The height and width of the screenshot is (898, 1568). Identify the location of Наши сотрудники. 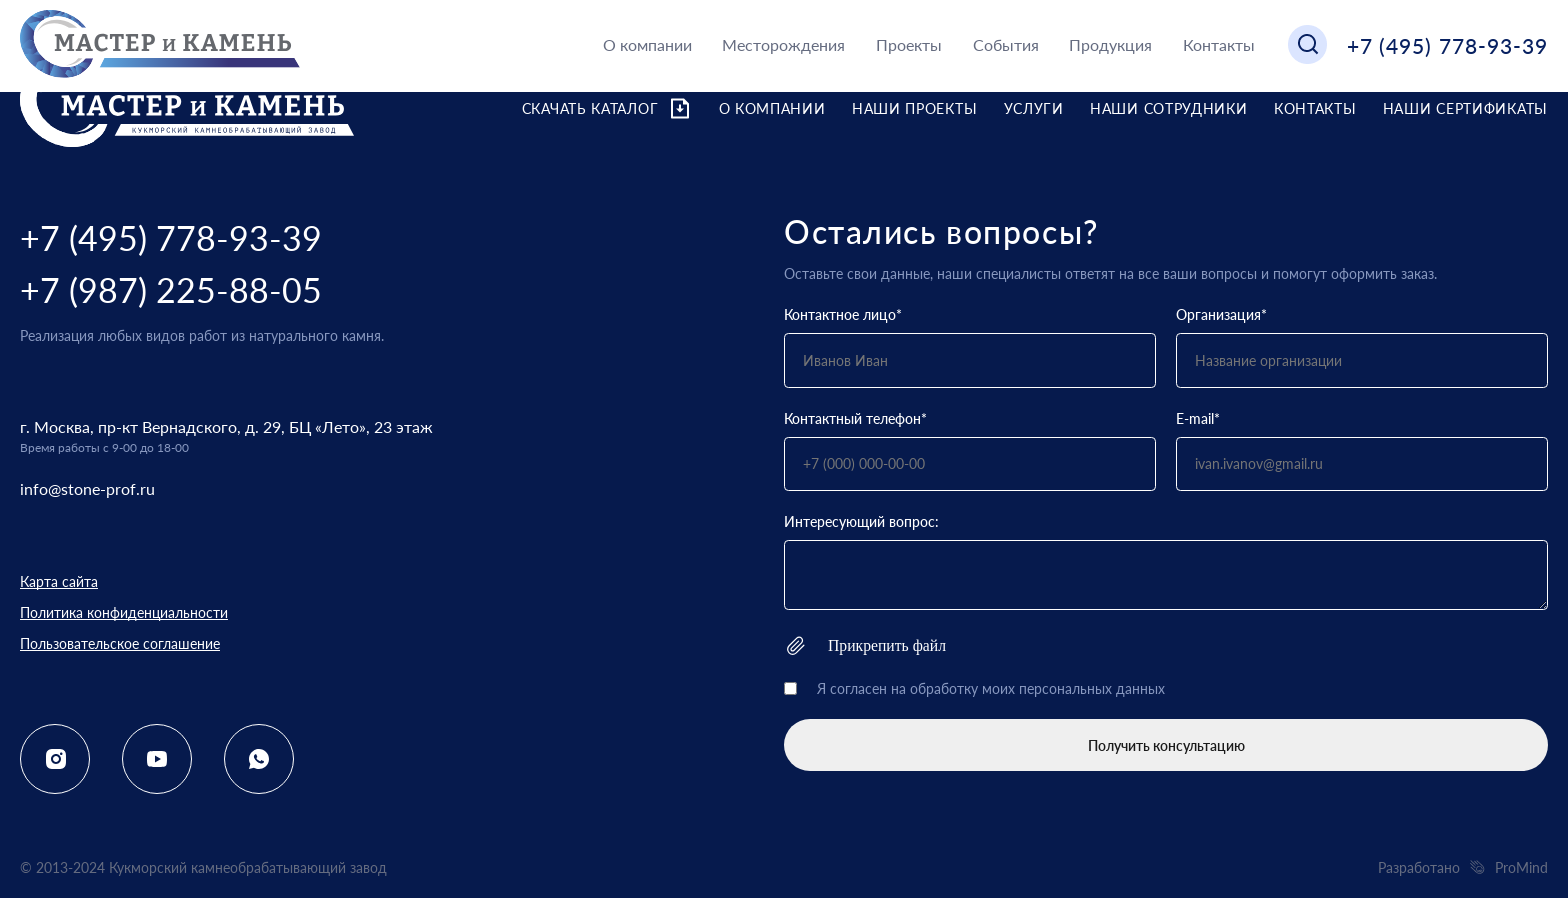
(1169, 109).